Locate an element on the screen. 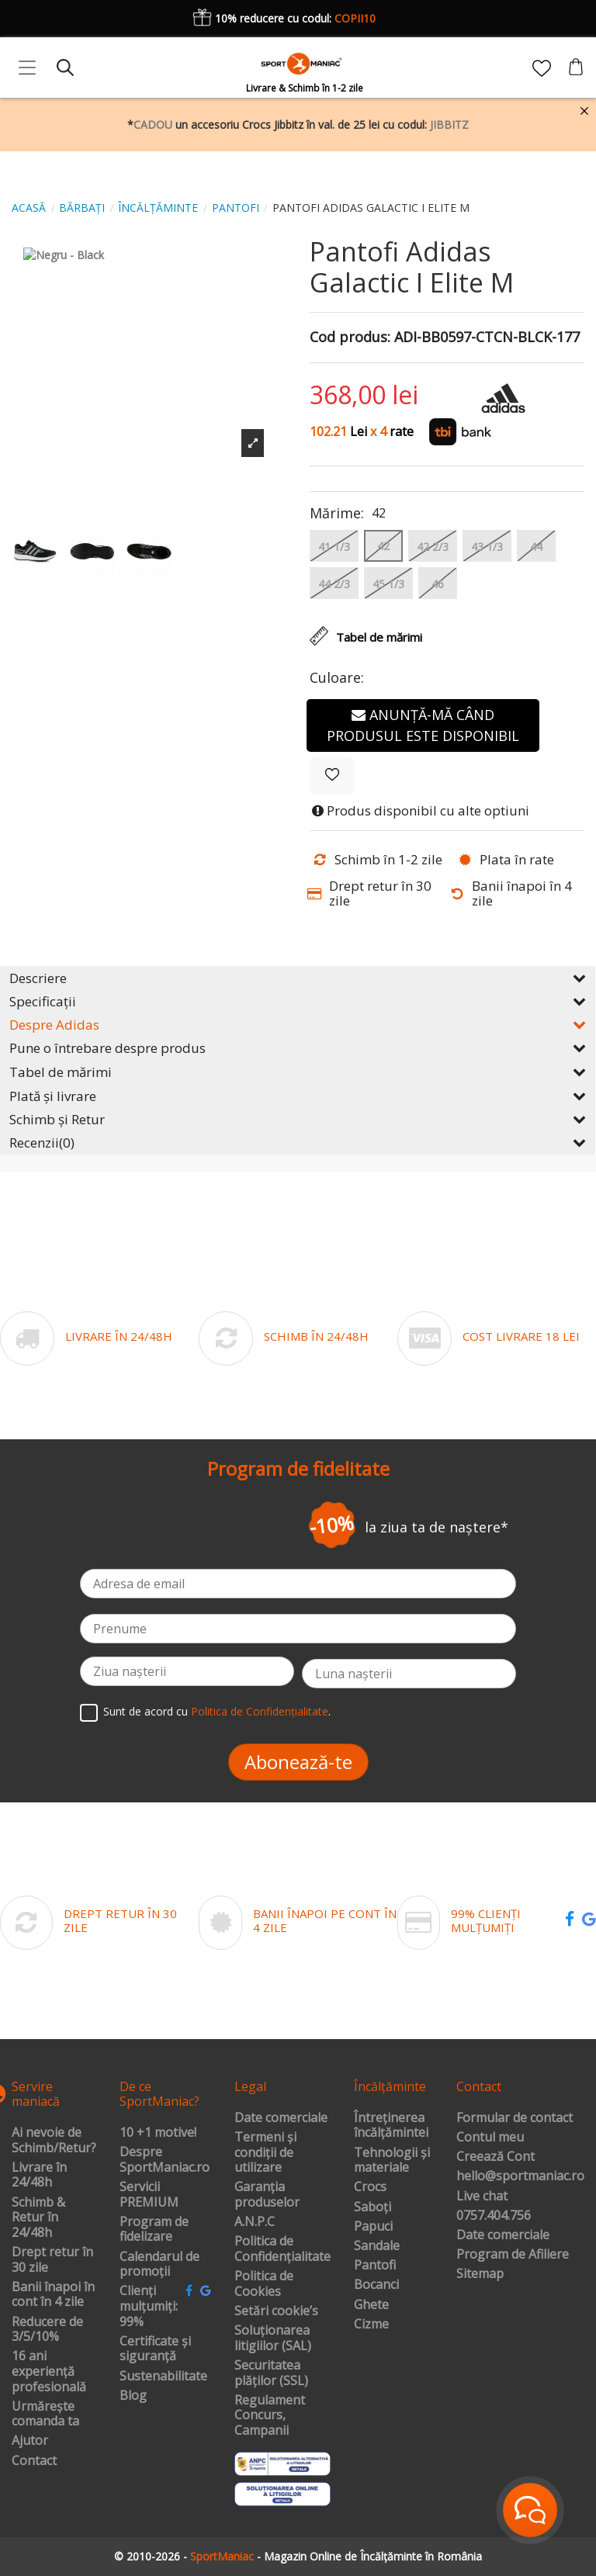 Image resolution: width=596 pixels, height=2576 pixels. Regulament Concurs, Campanii is located at coordinates (269, 2416).